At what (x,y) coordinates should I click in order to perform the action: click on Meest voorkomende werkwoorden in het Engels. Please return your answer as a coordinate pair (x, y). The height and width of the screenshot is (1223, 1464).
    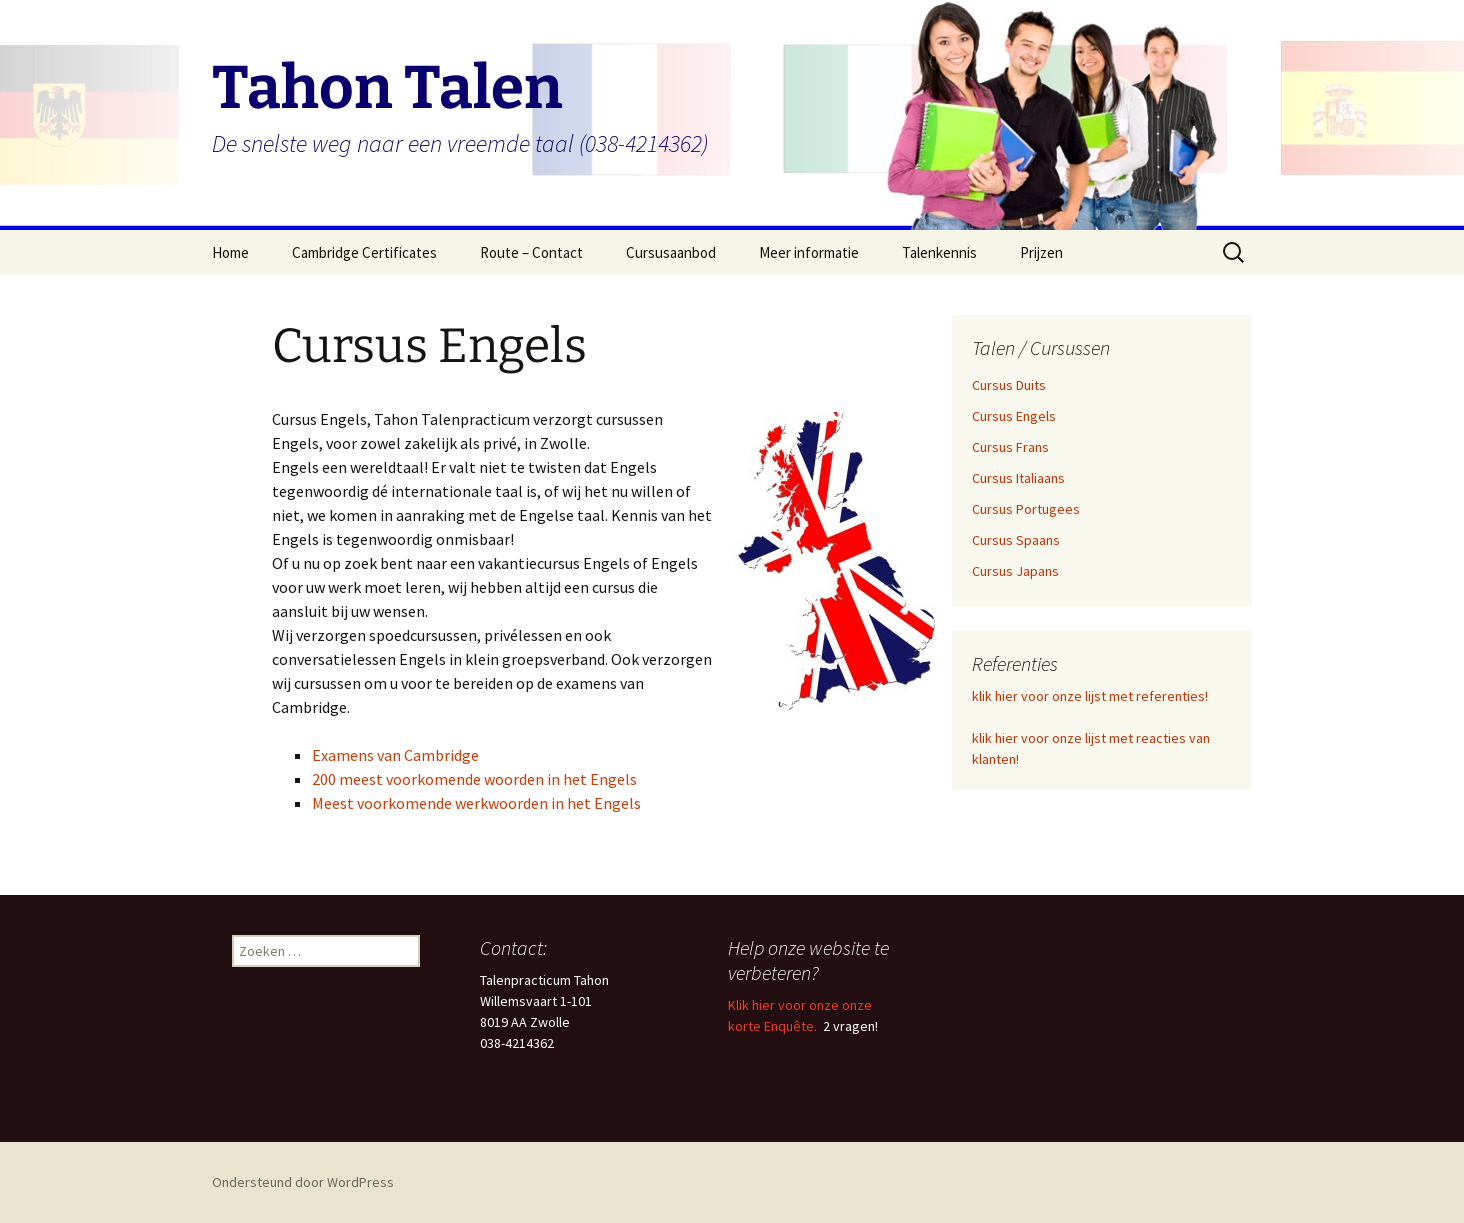
    Looking at the image, I should click on (476, 803).